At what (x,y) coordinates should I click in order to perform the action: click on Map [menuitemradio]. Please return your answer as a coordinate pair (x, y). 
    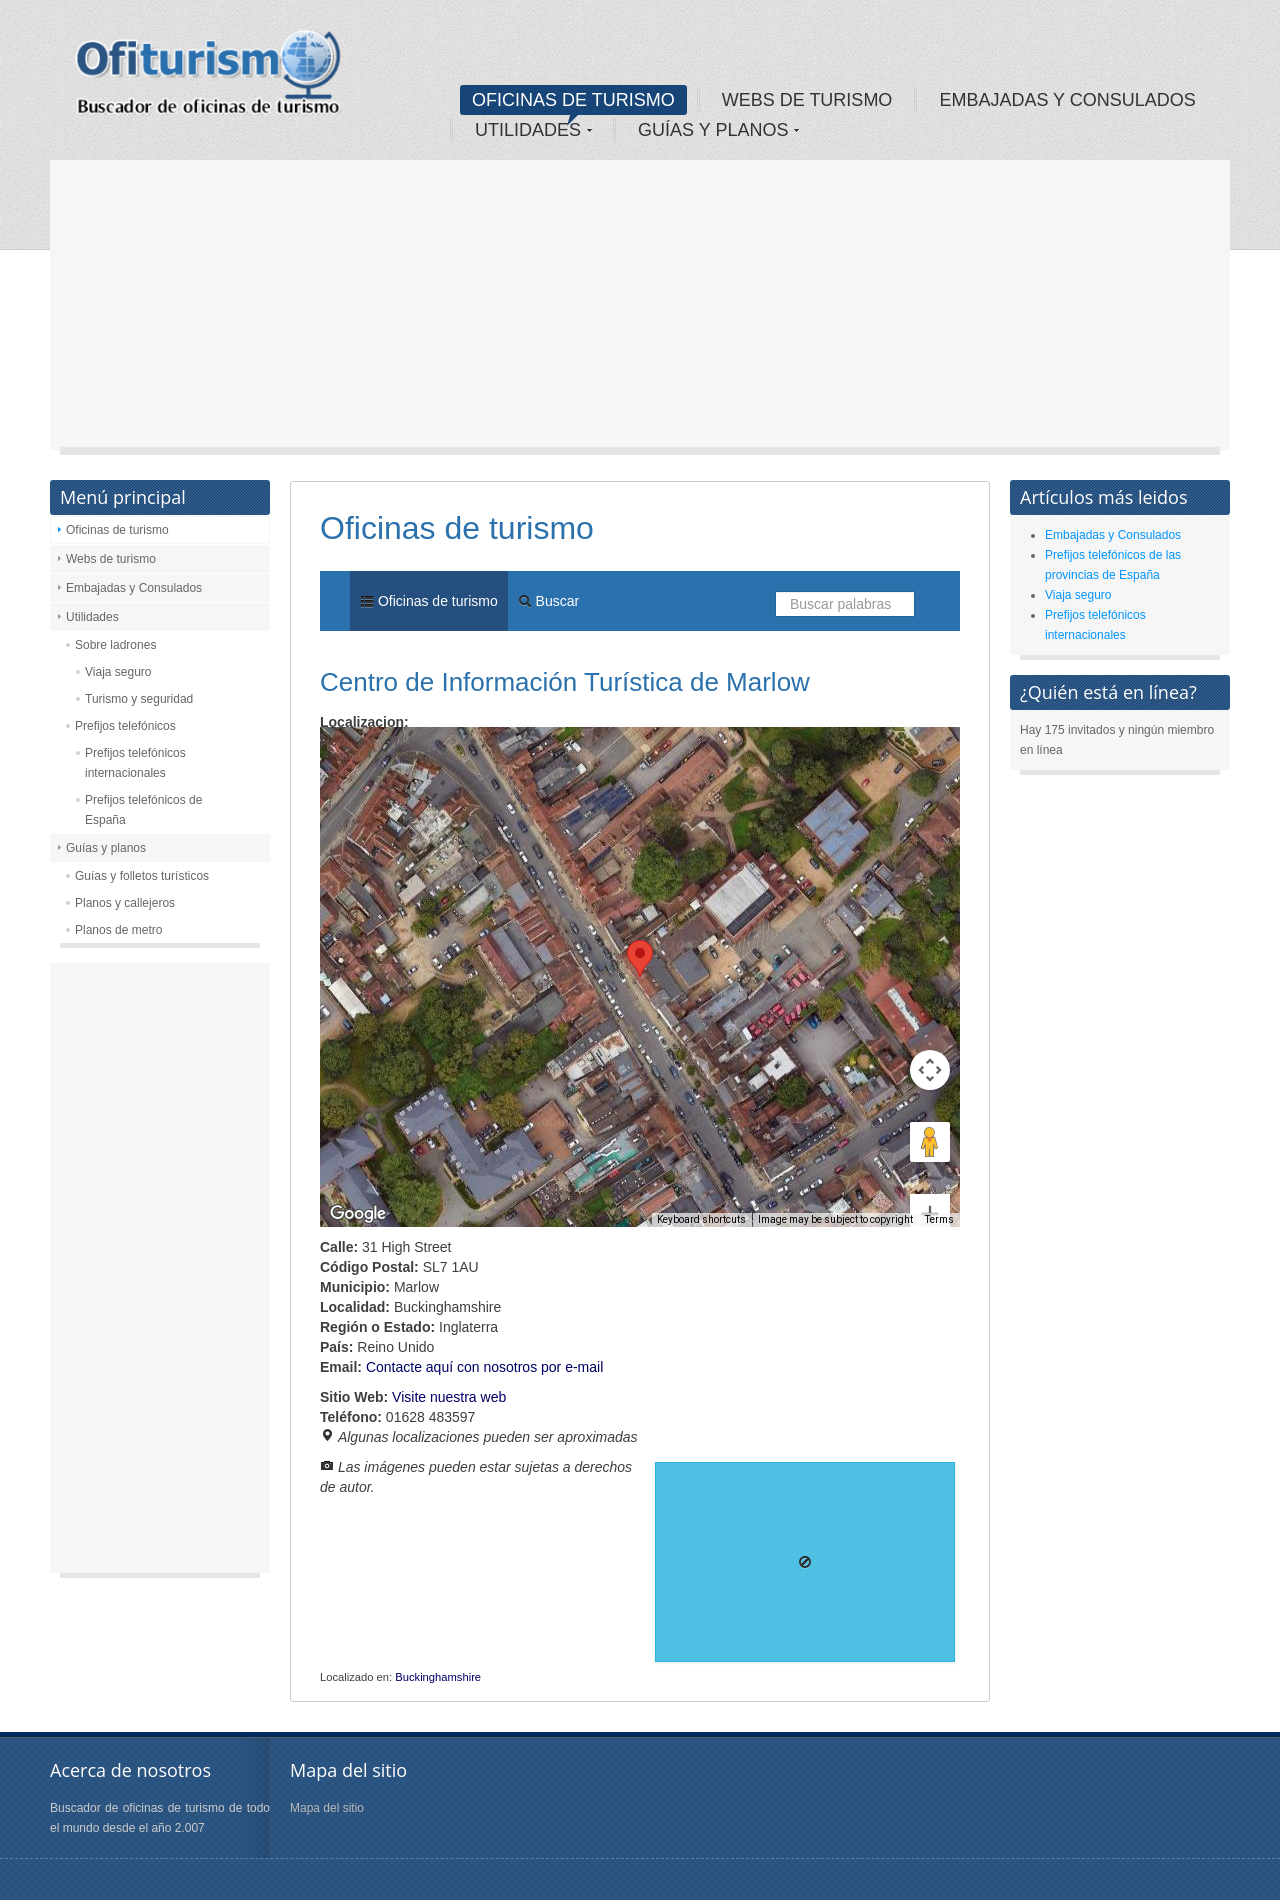
    Looking at the image, I should click on (364, 756).